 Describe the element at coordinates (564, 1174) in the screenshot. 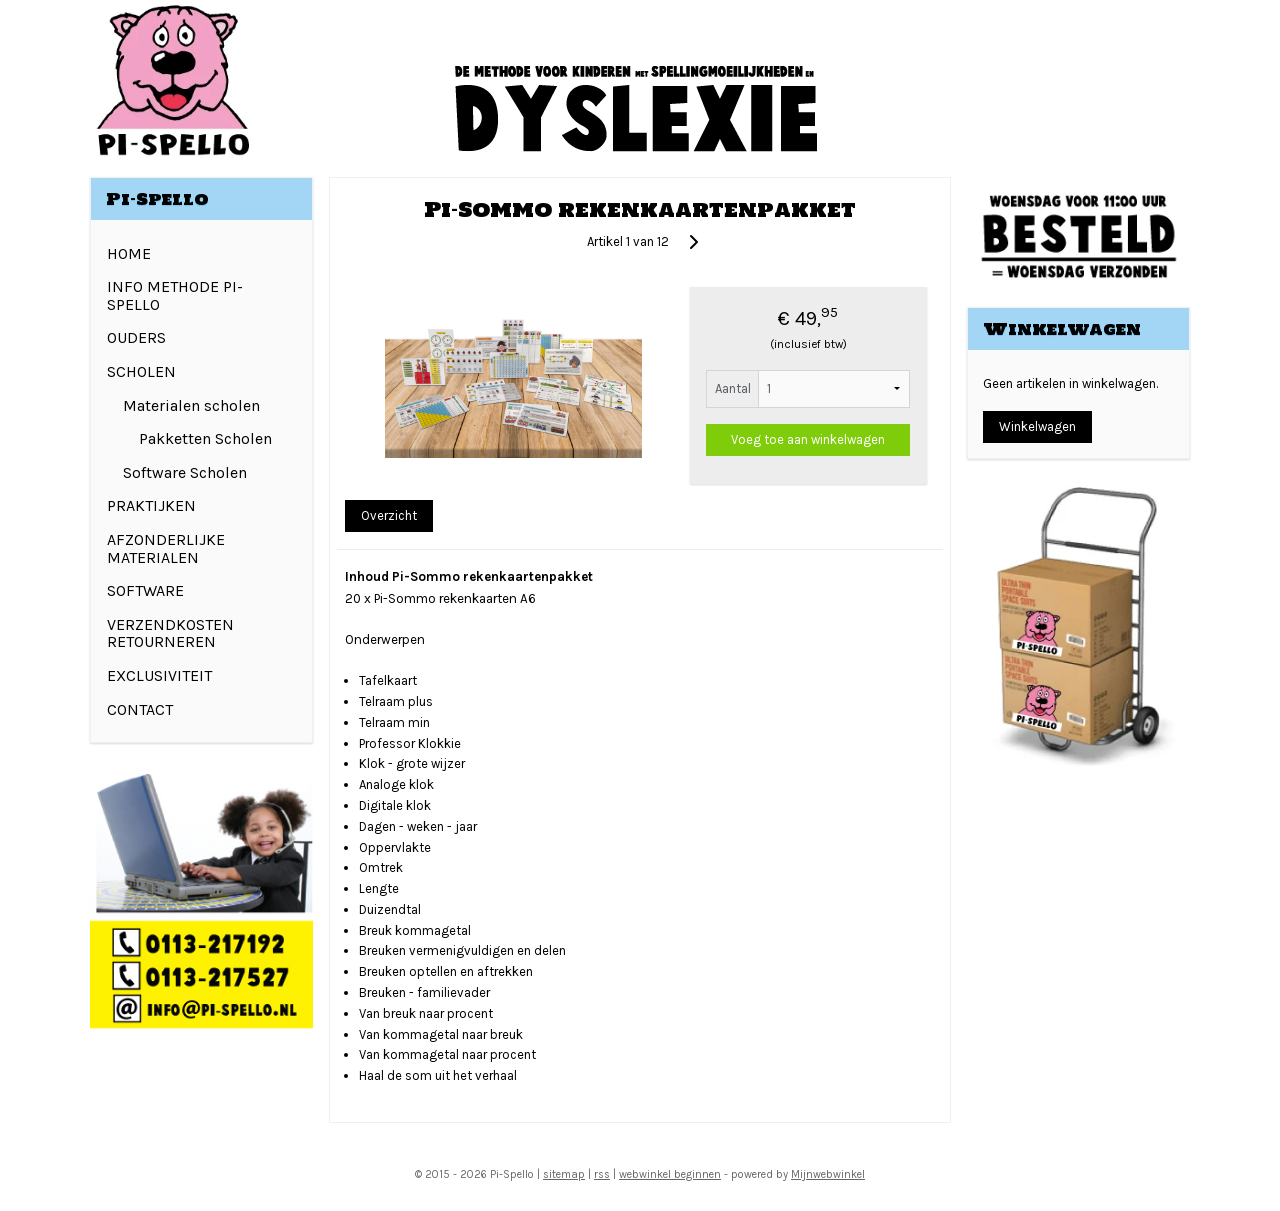

I see `sitemap` at that location.